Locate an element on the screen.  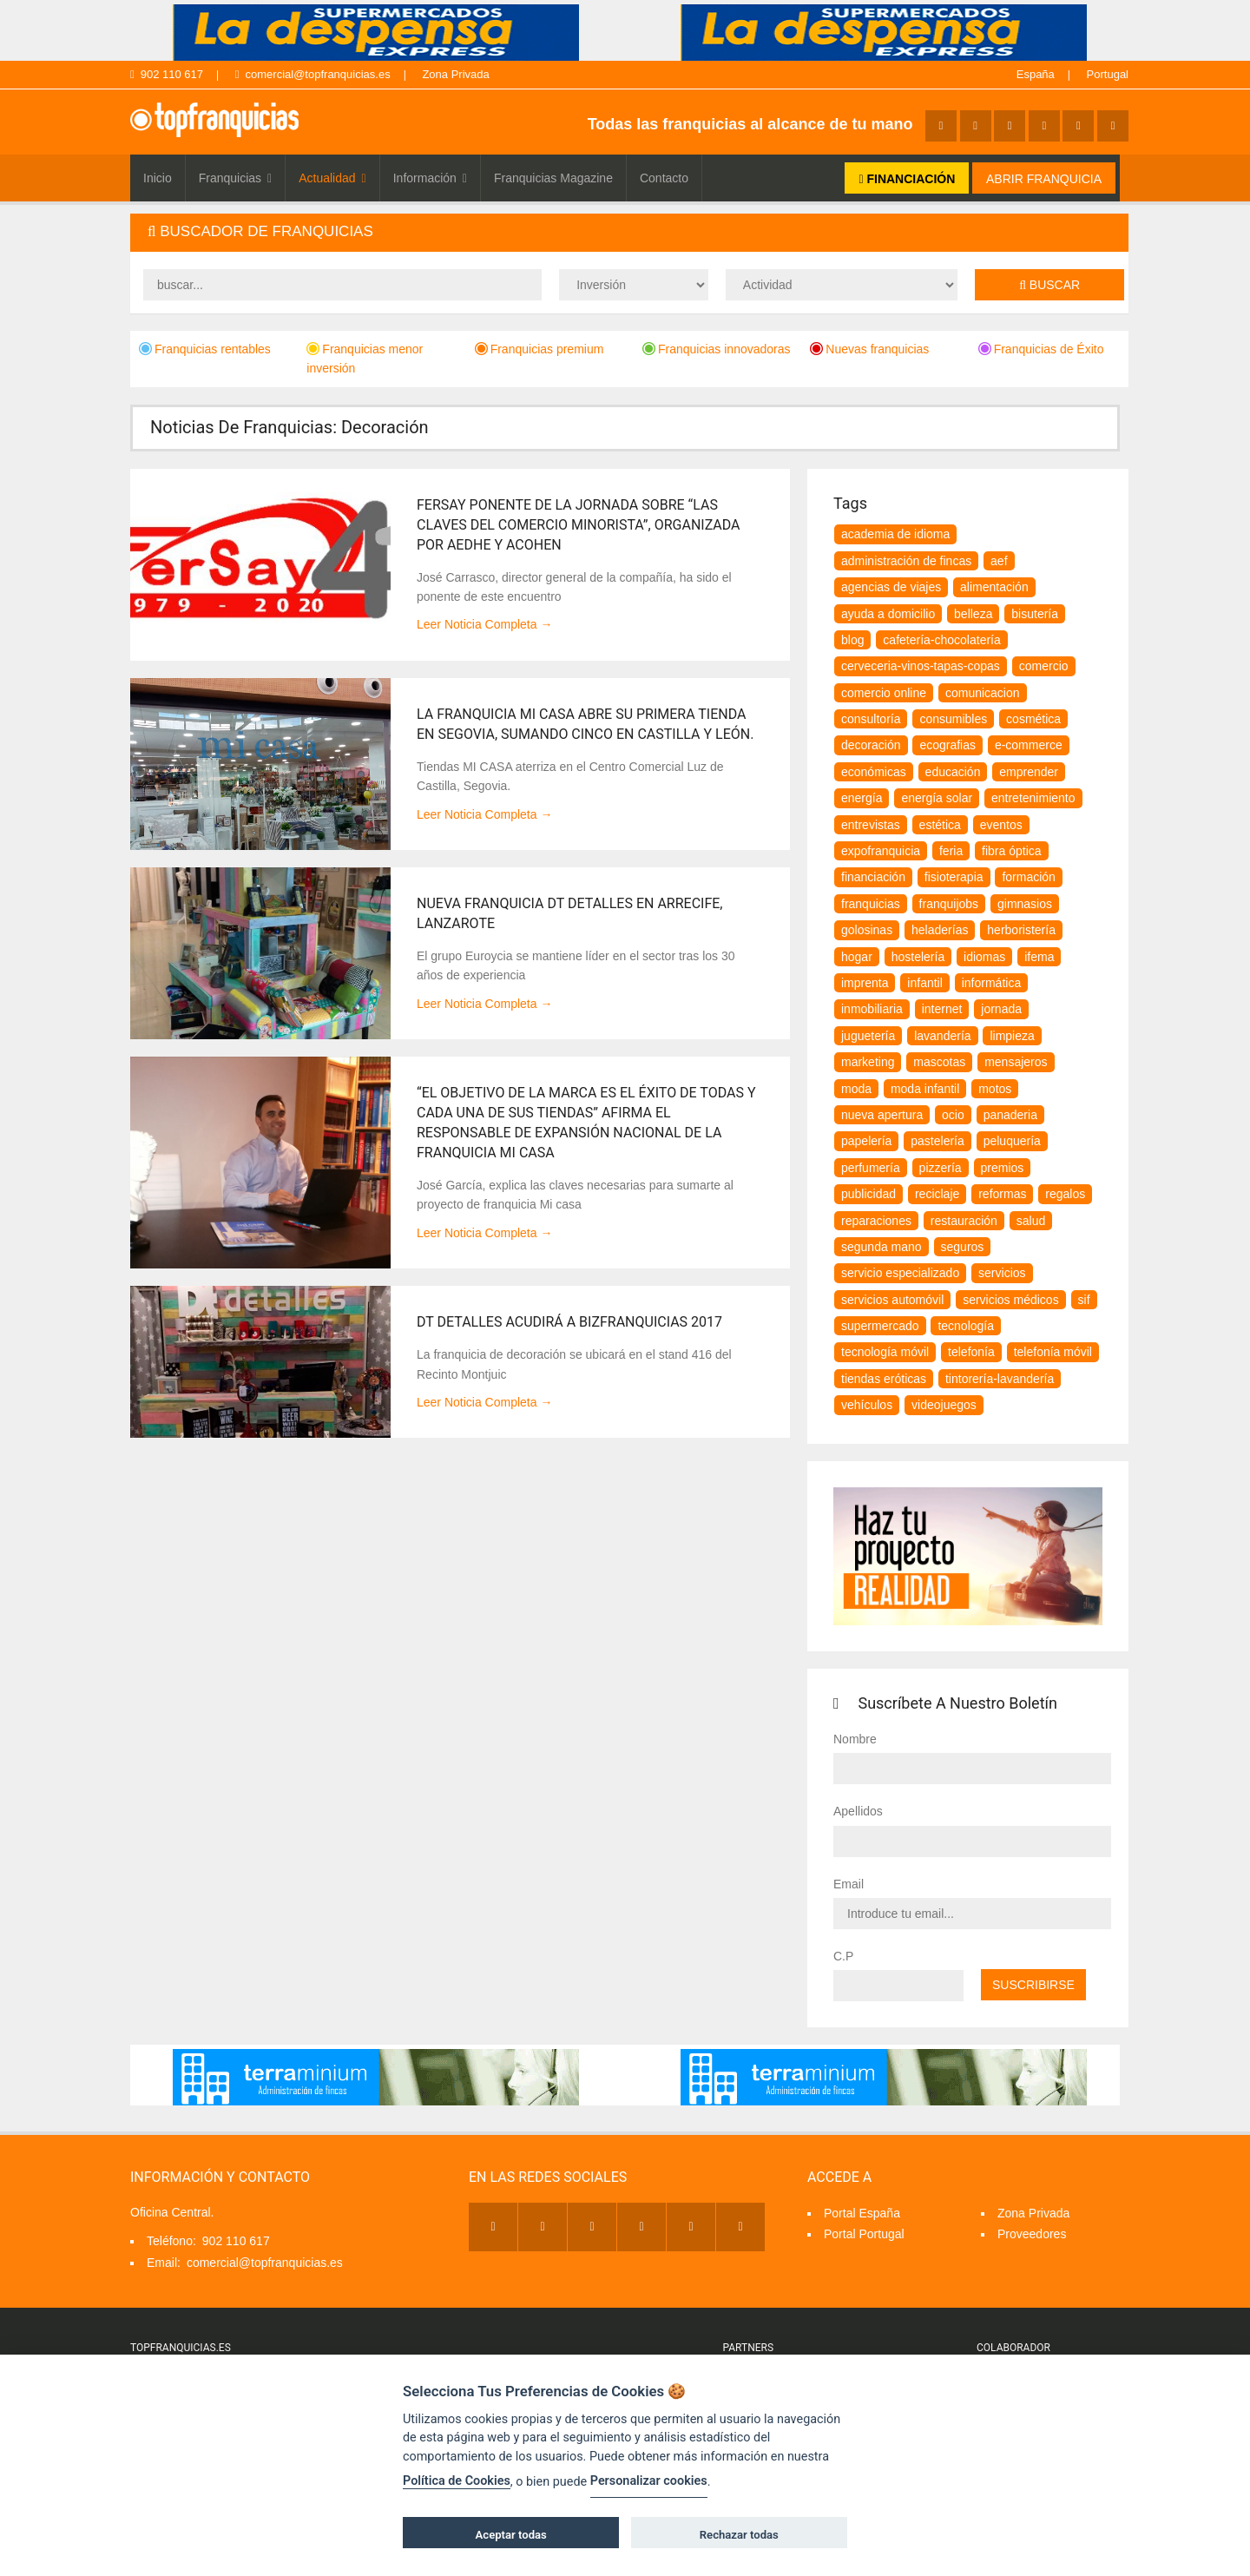
moda is located at coordinates (856, 1089).